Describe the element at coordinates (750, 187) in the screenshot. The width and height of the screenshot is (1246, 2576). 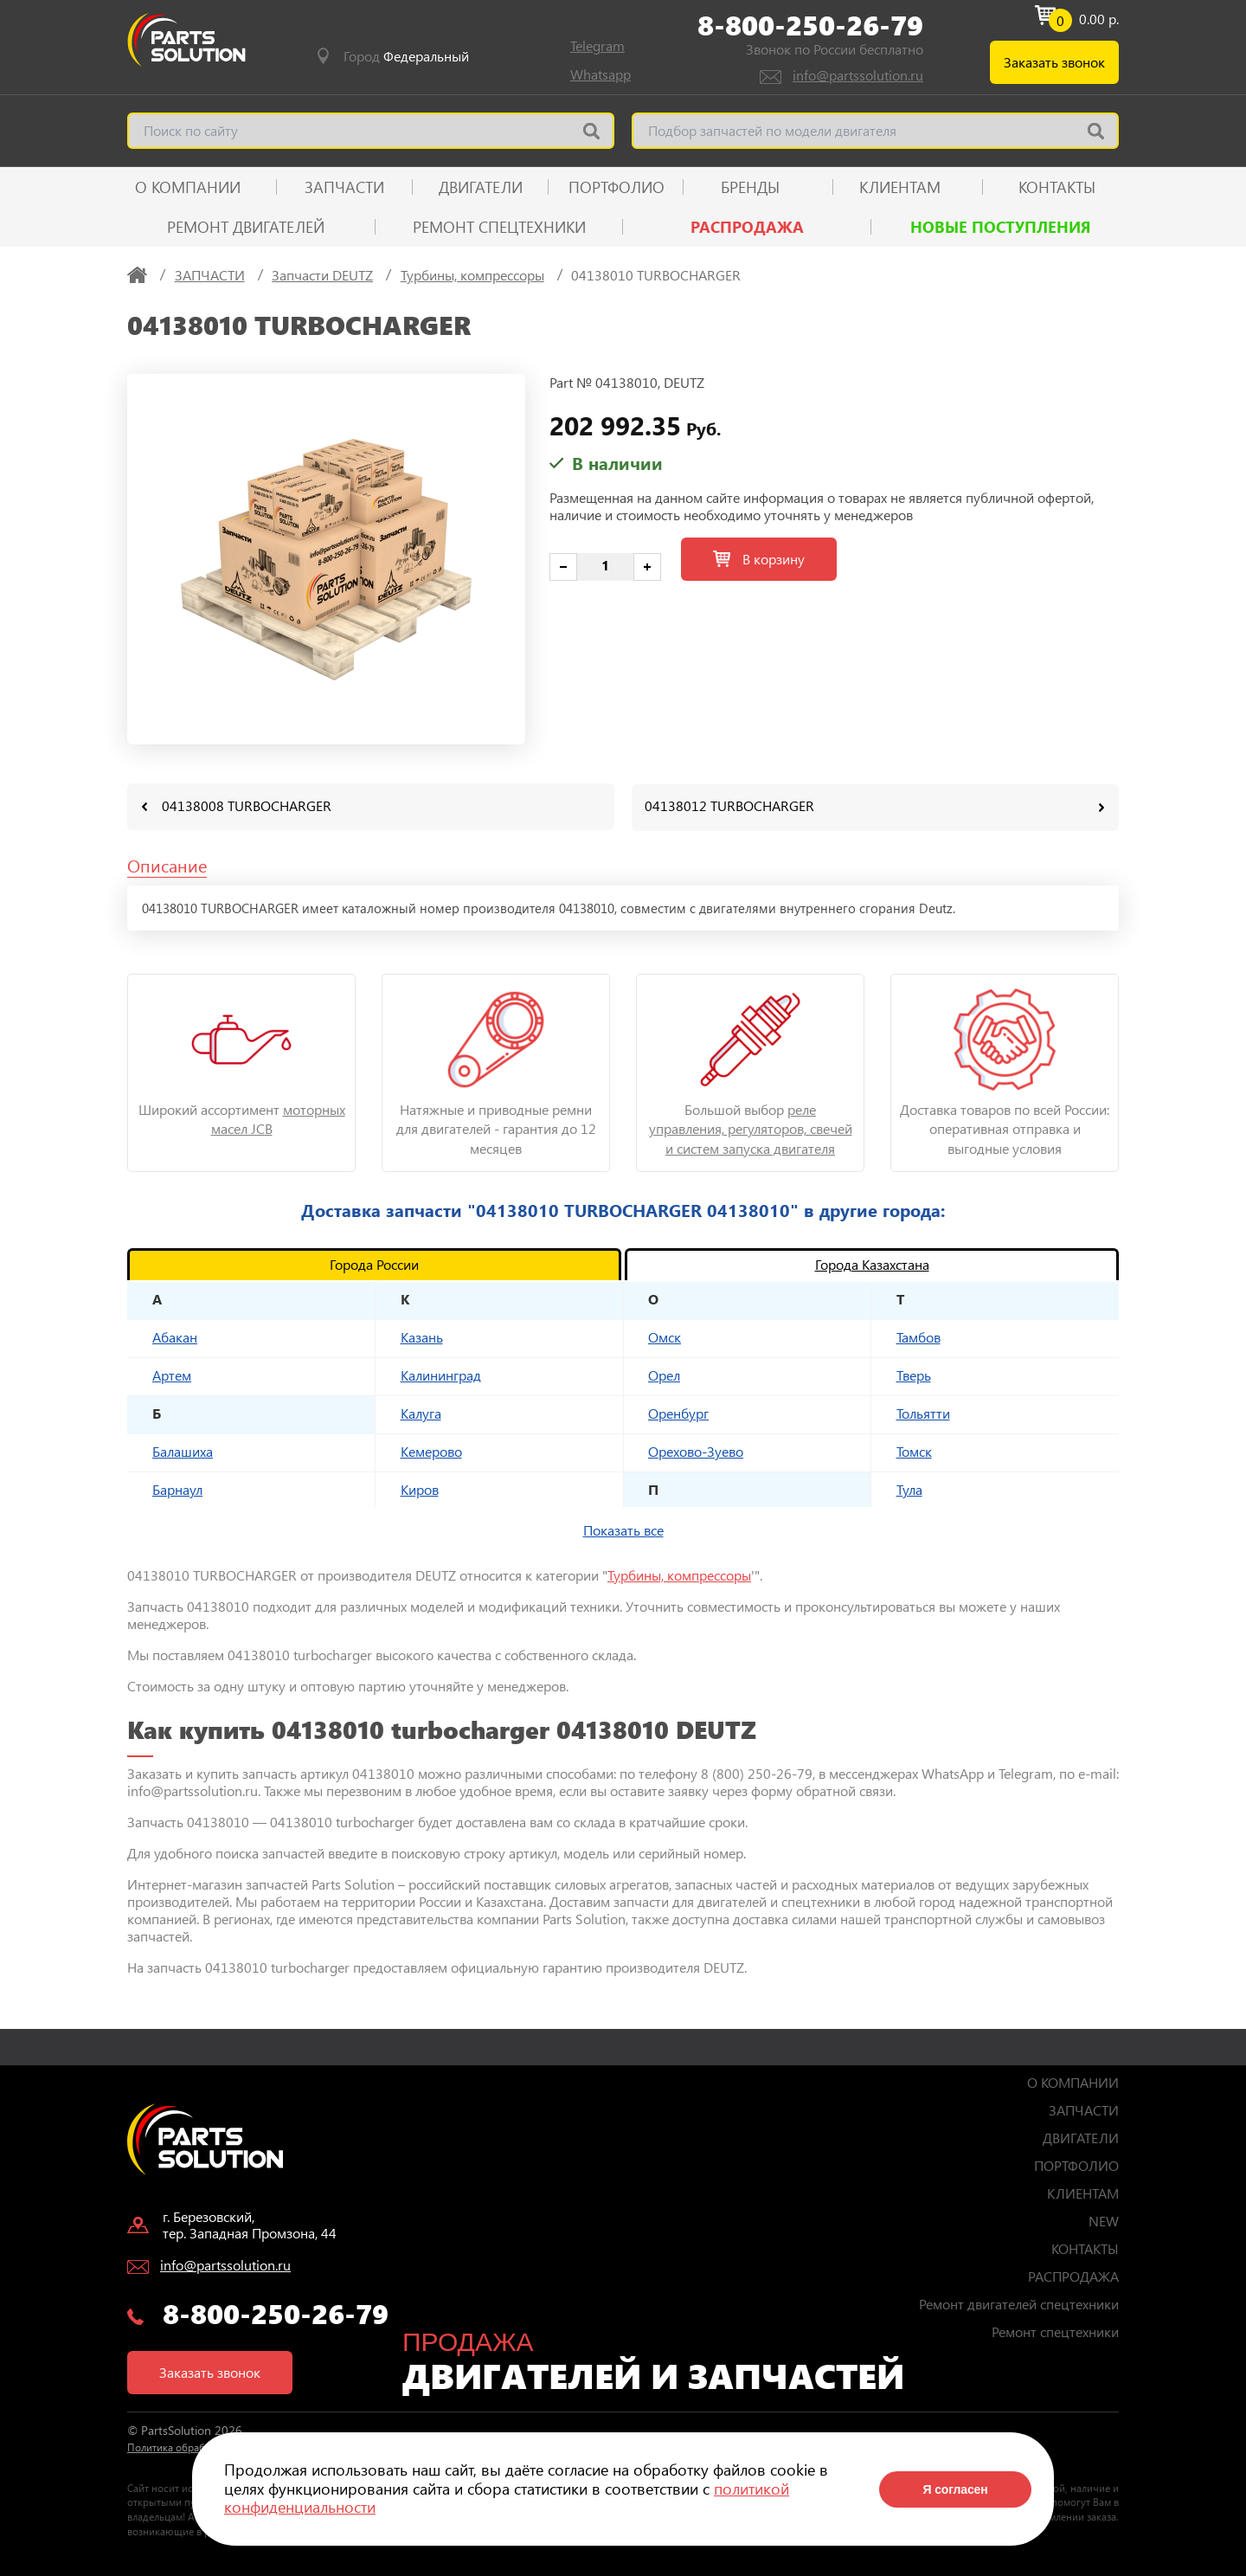
I see `Бренды` at that location.